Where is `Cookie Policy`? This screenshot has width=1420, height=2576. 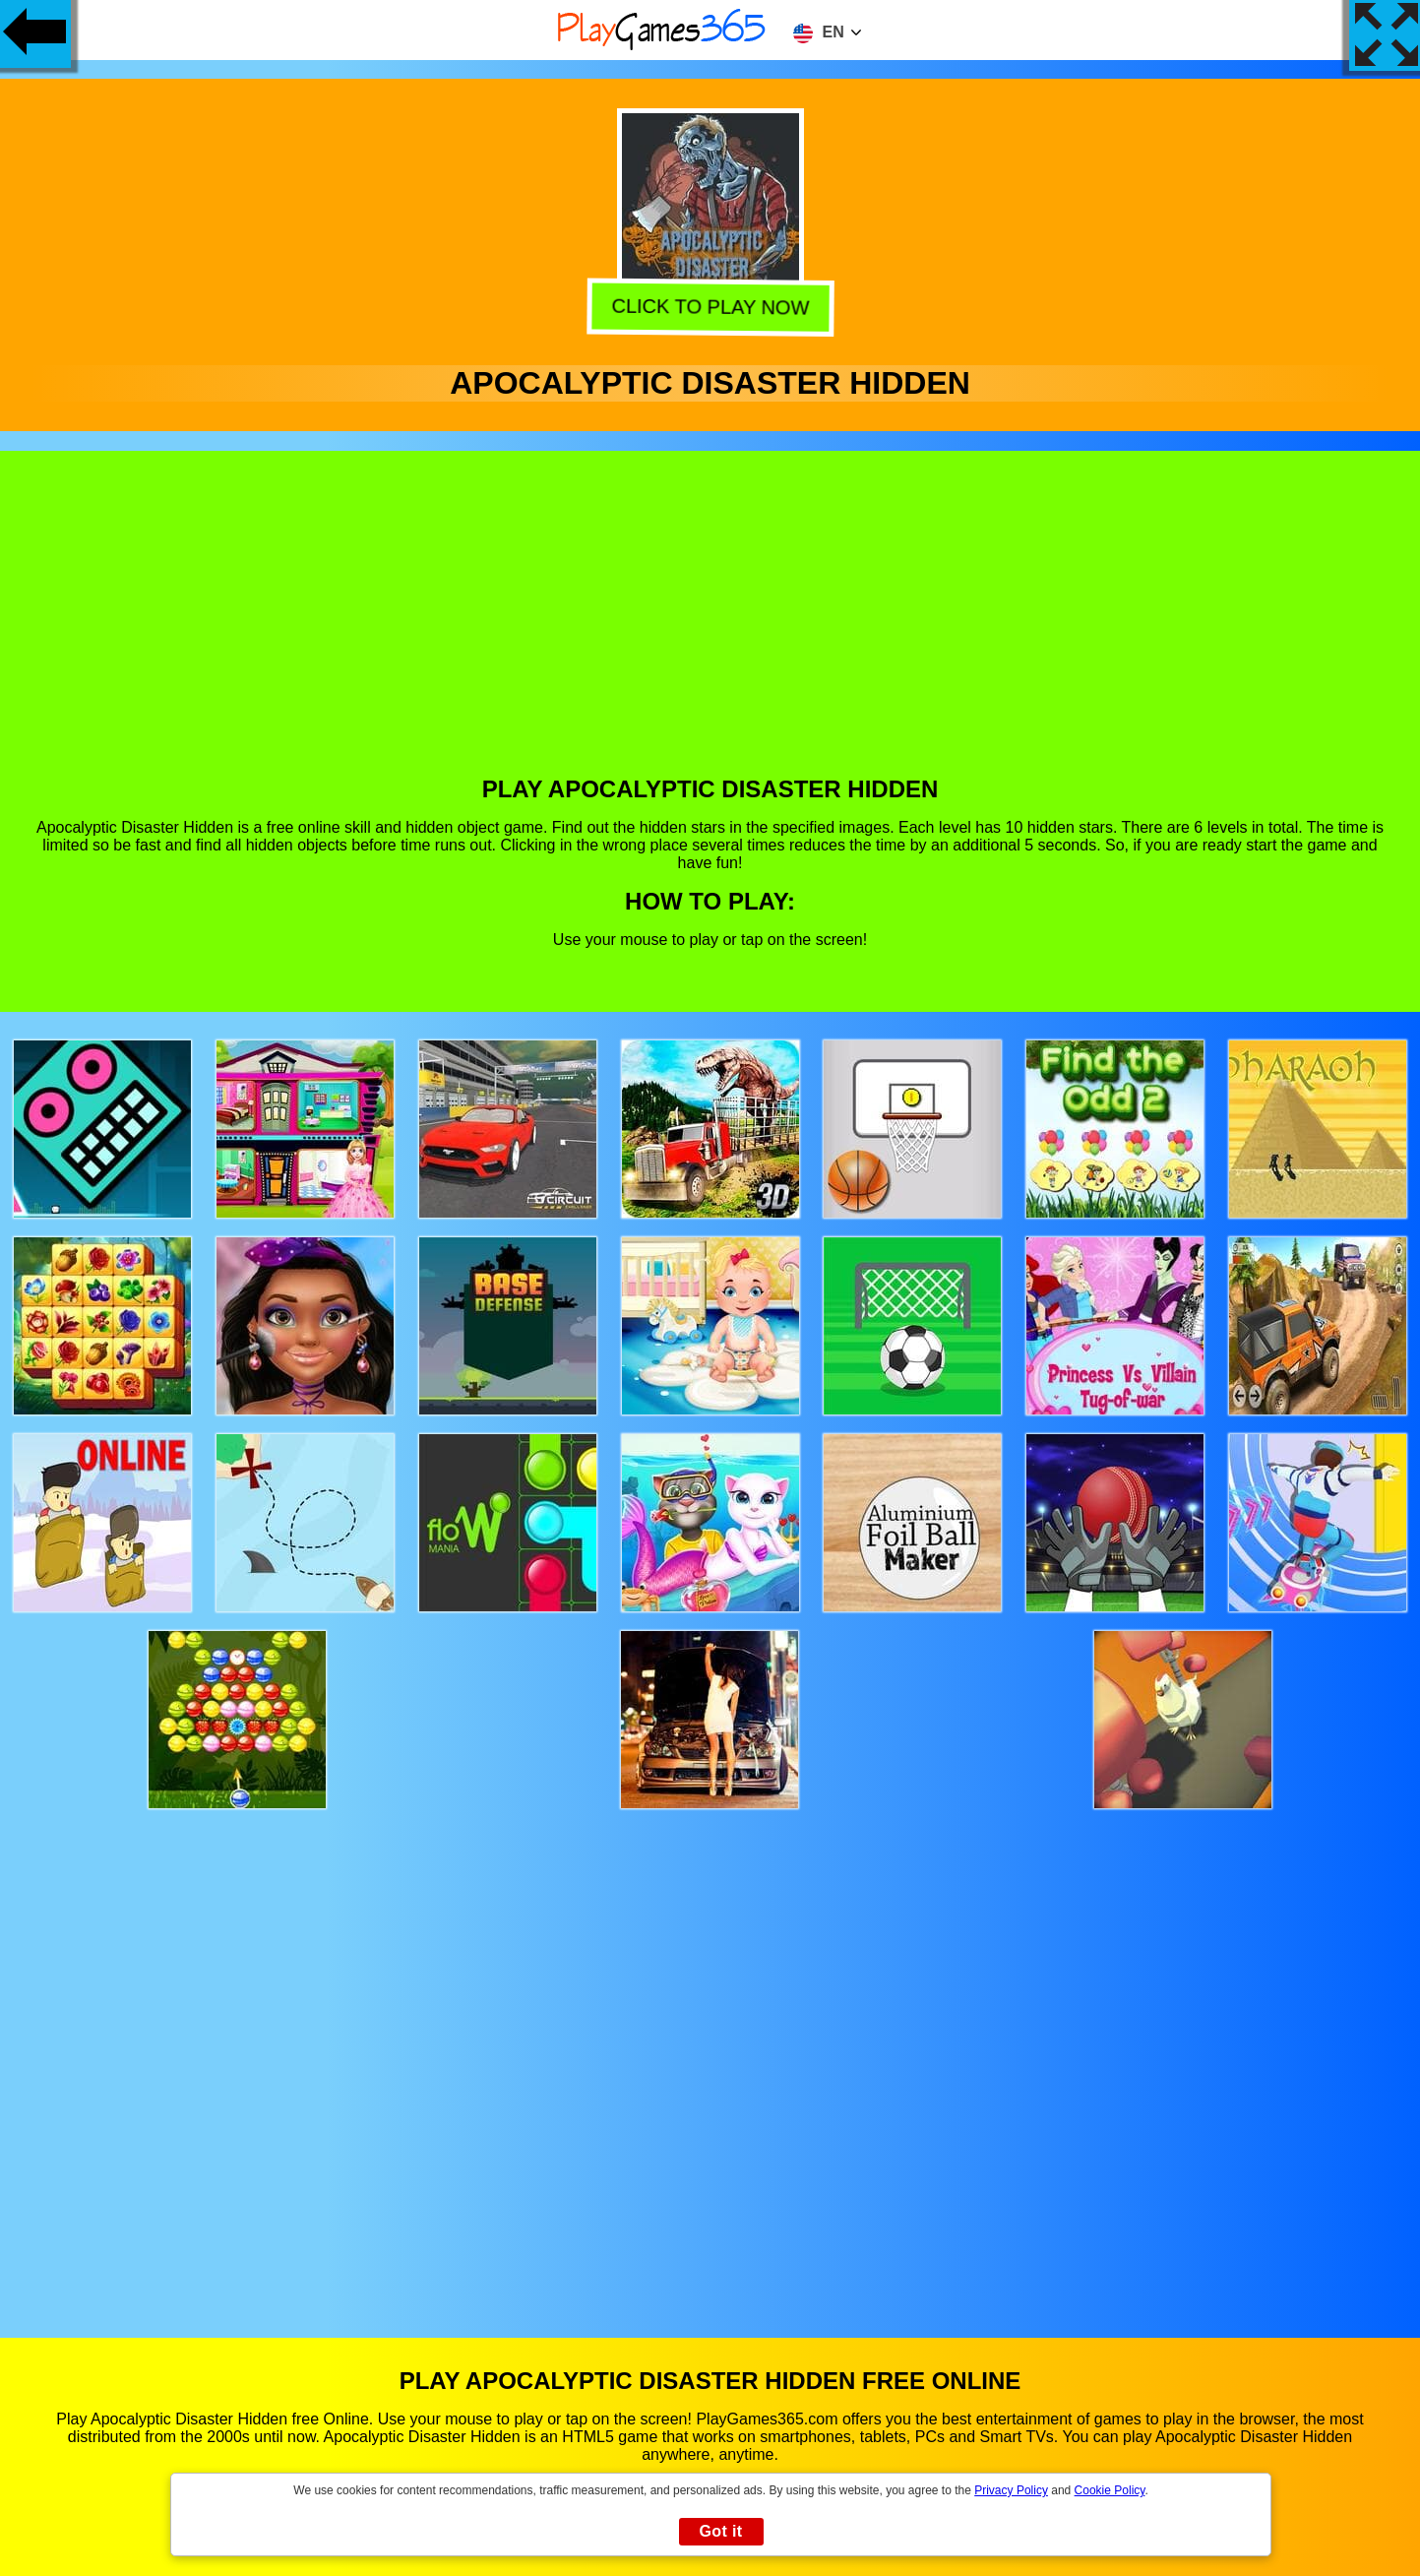
Cookie Policy is located at coordinates (1110, 2490).